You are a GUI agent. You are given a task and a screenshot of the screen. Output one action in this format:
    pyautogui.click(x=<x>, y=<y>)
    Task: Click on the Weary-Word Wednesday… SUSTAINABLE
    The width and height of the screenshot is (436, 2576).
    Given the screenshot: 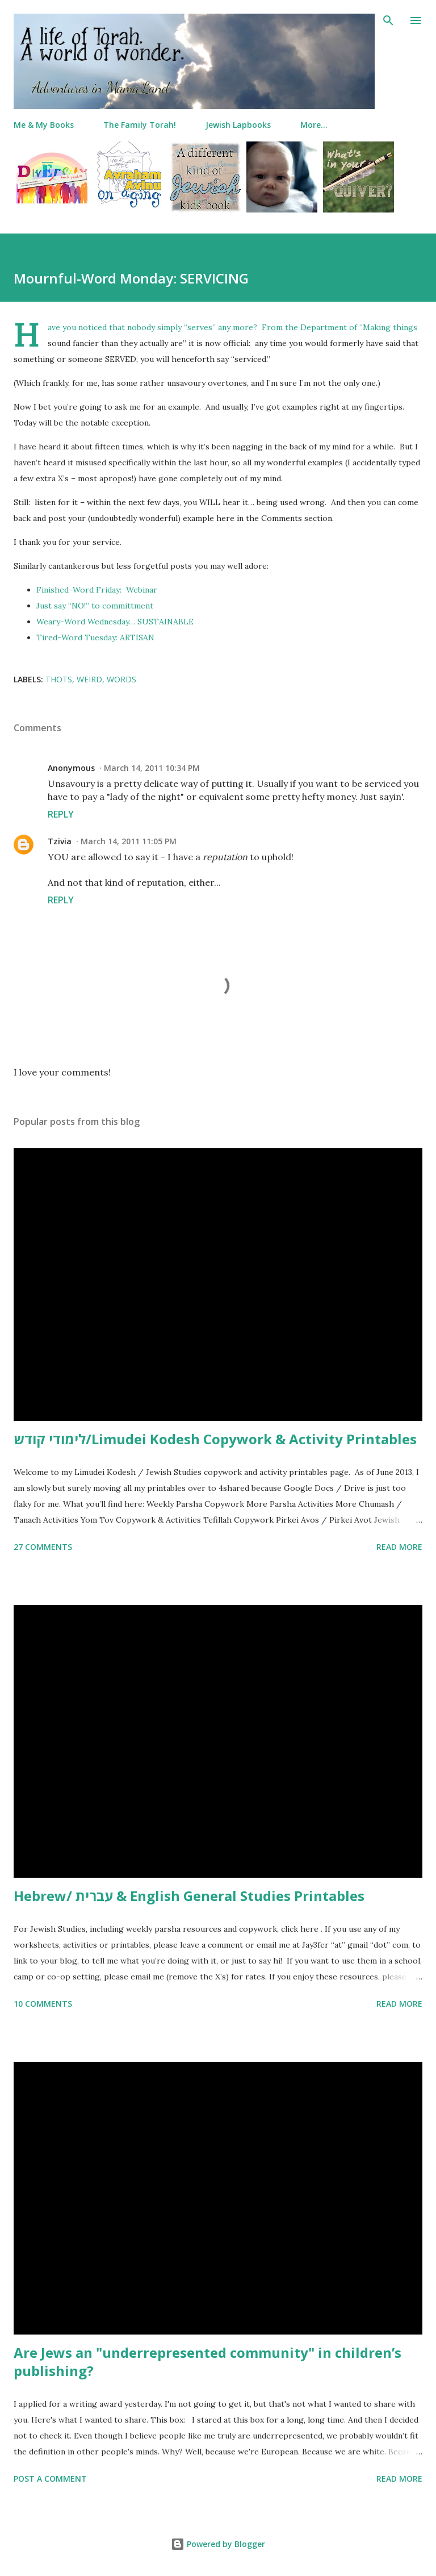 What is the action you would take?
    pyautogui.click(x=115, y=621)
    